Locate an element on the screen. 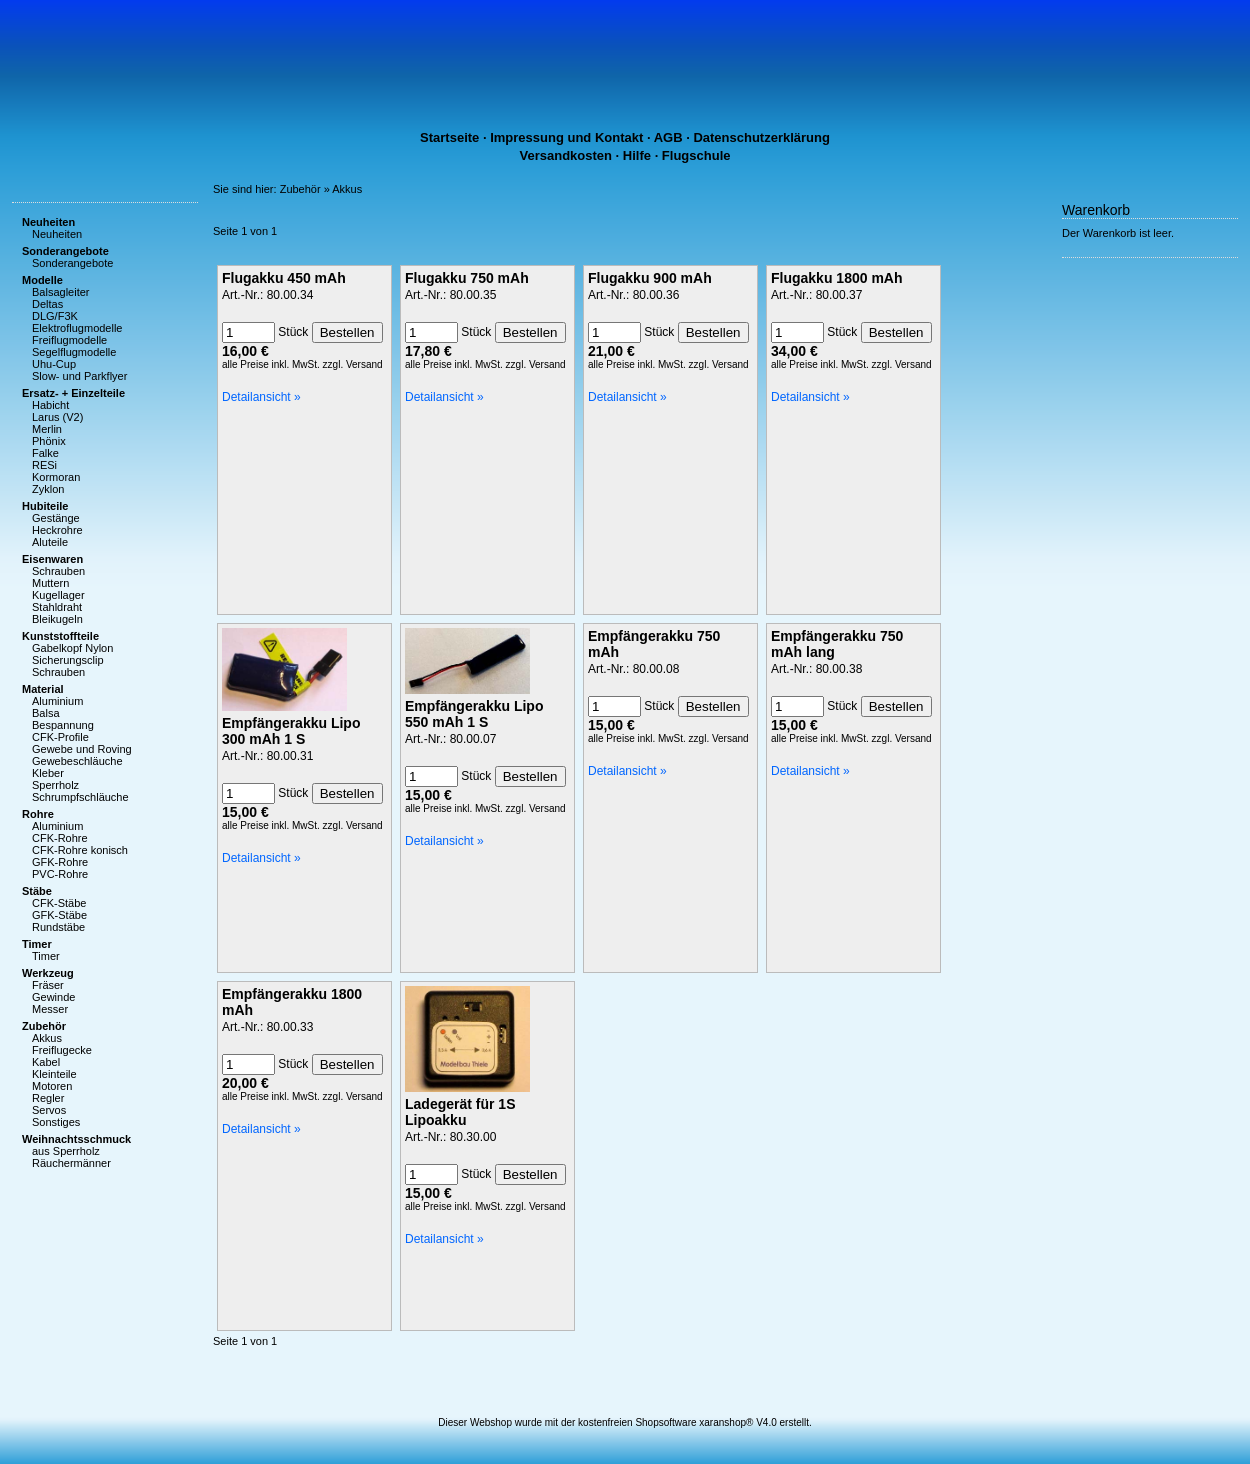 This screenshot has width=1250, height=1464. Larus (V2) is located at coordinates (57, 417).